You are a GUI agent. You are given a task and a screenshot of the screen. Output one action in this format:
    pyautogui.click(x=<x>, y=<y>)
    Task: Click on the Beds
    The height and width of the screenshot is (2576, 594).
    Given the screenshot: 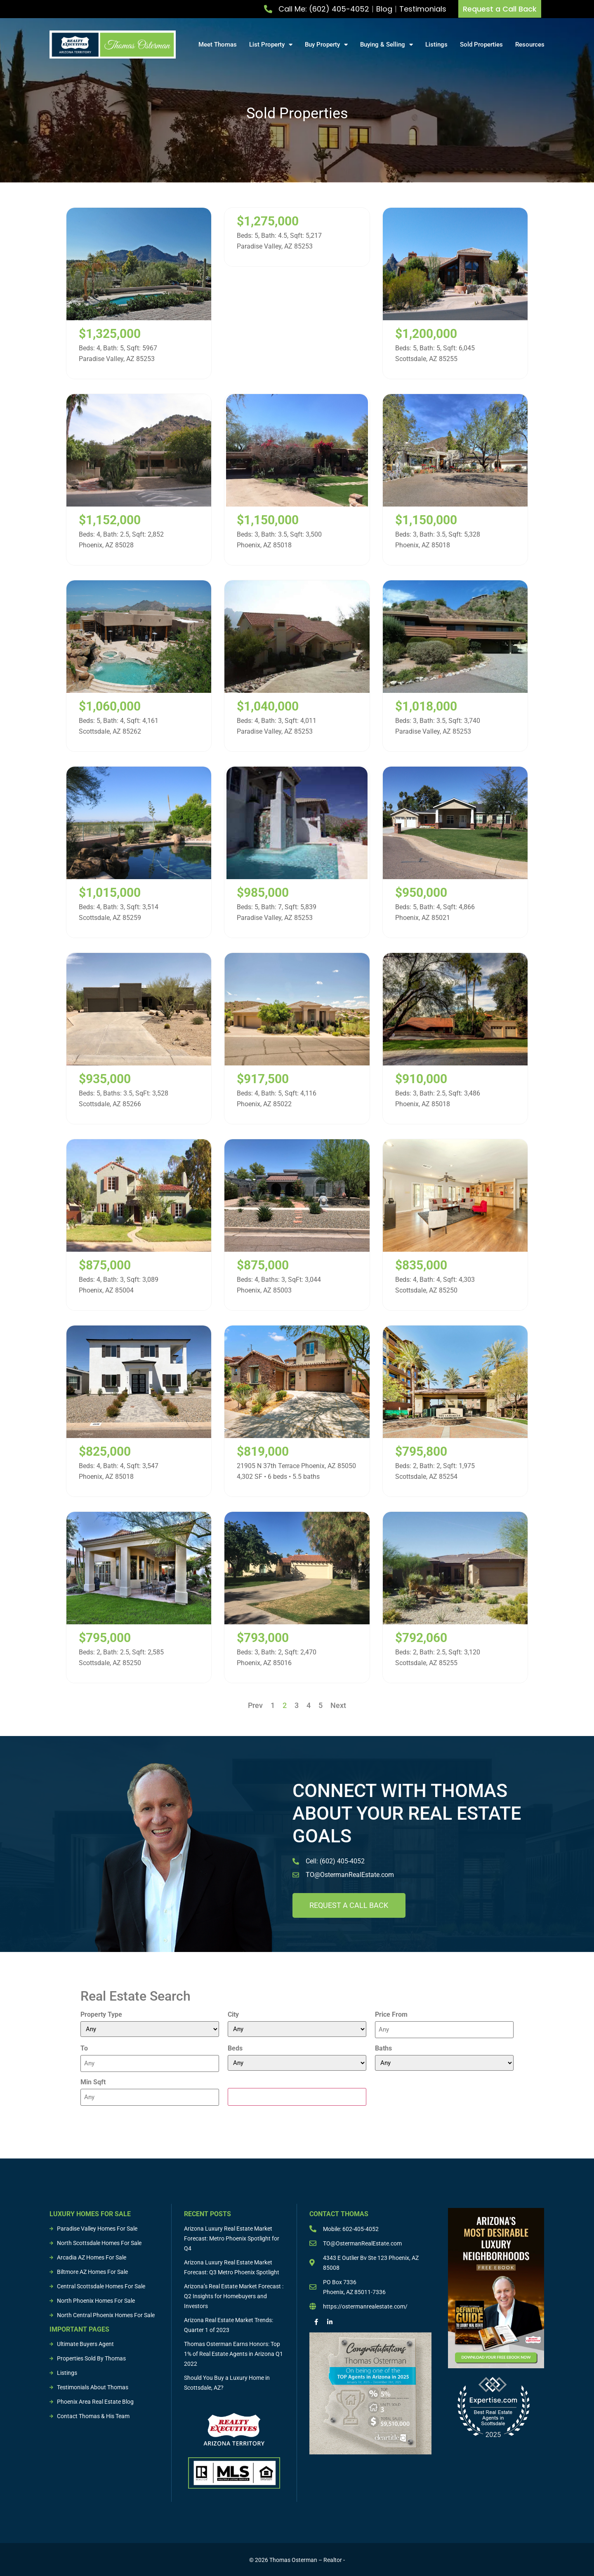 What is the action you would take?
    pyautogui.click(x=235, y=2048)
    